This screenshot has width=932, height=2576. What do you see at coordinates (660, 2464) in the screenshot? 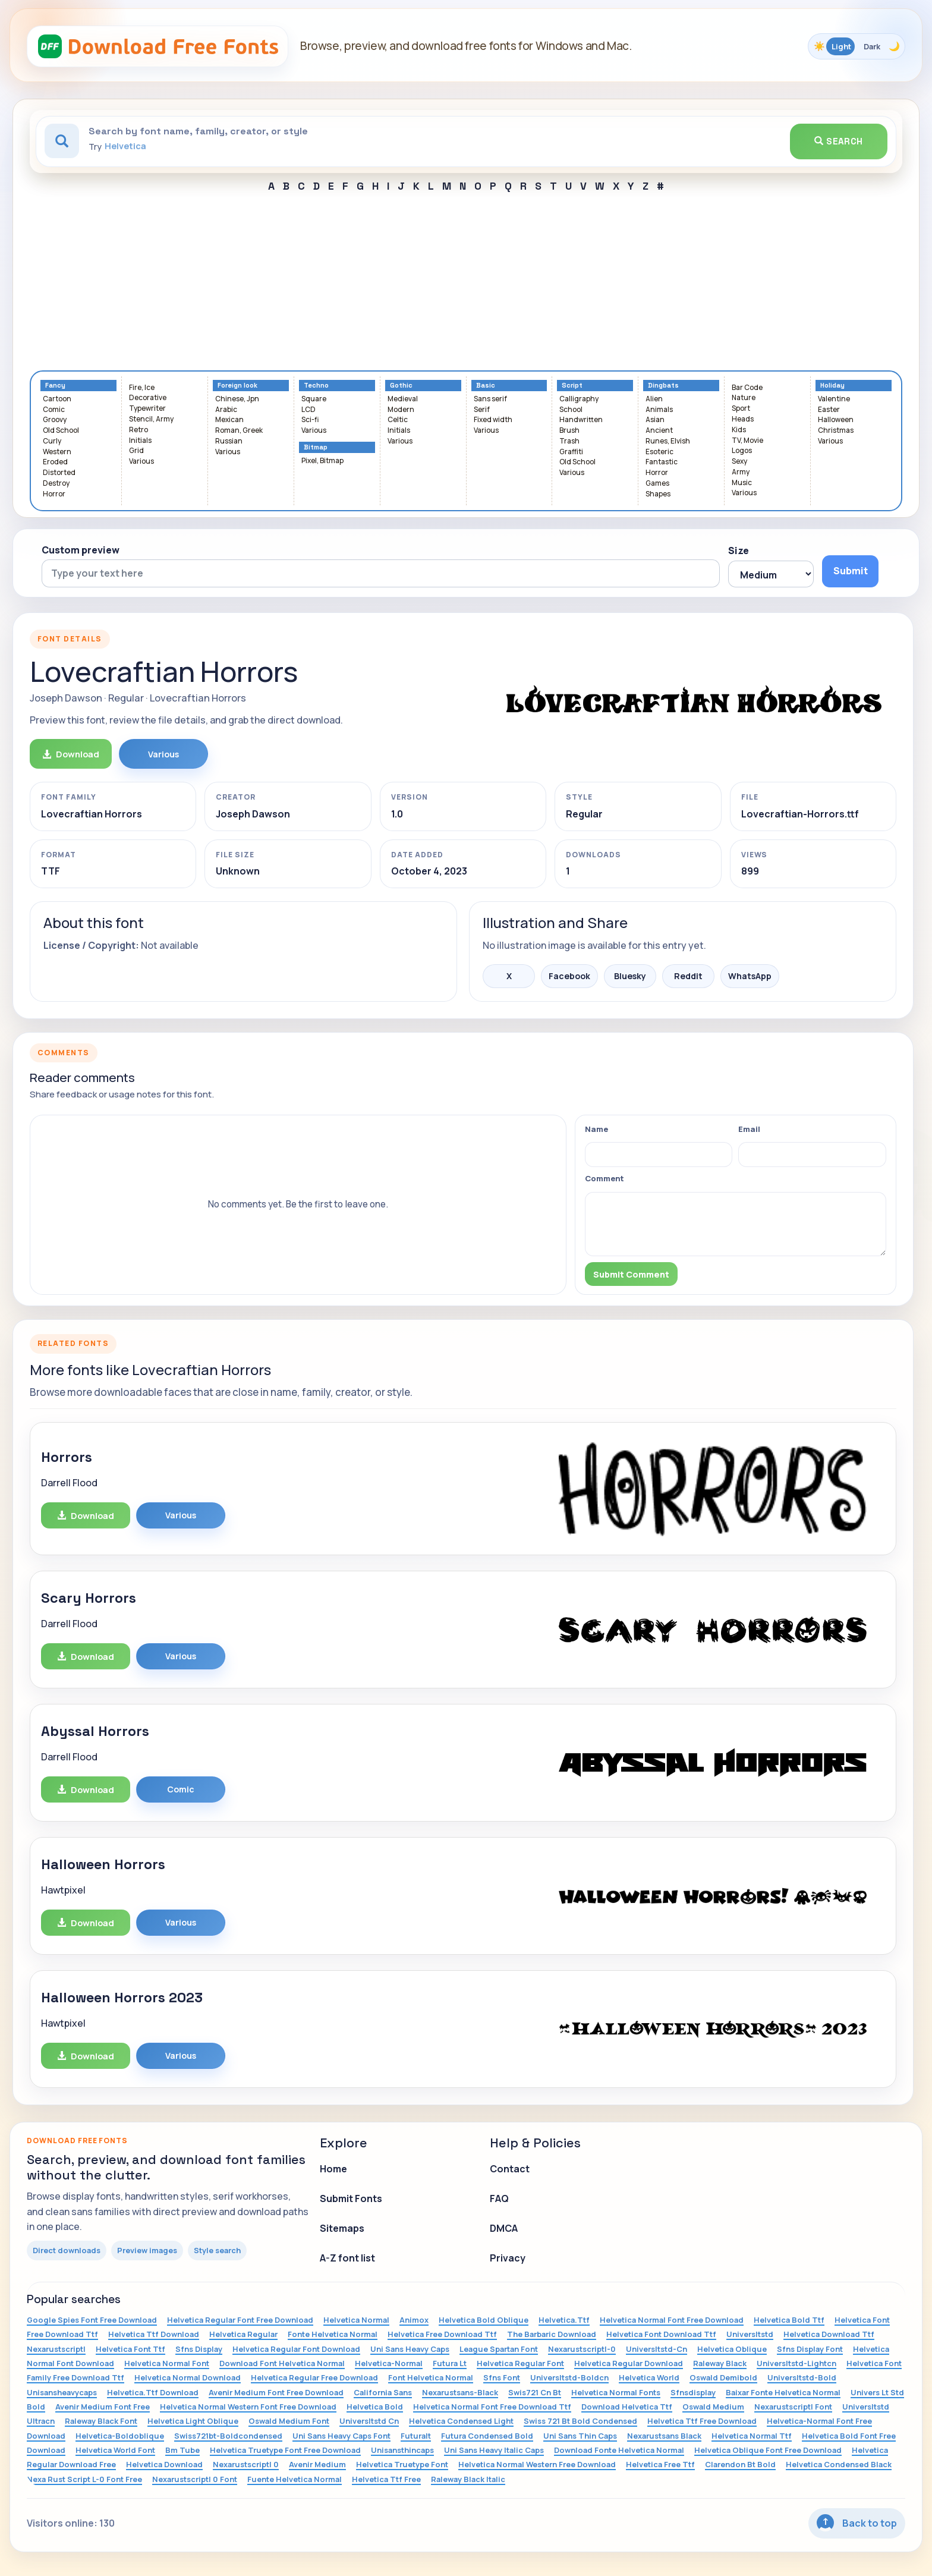
I see `Helvetica Free Ttf` at bounding box center [660, 2464].